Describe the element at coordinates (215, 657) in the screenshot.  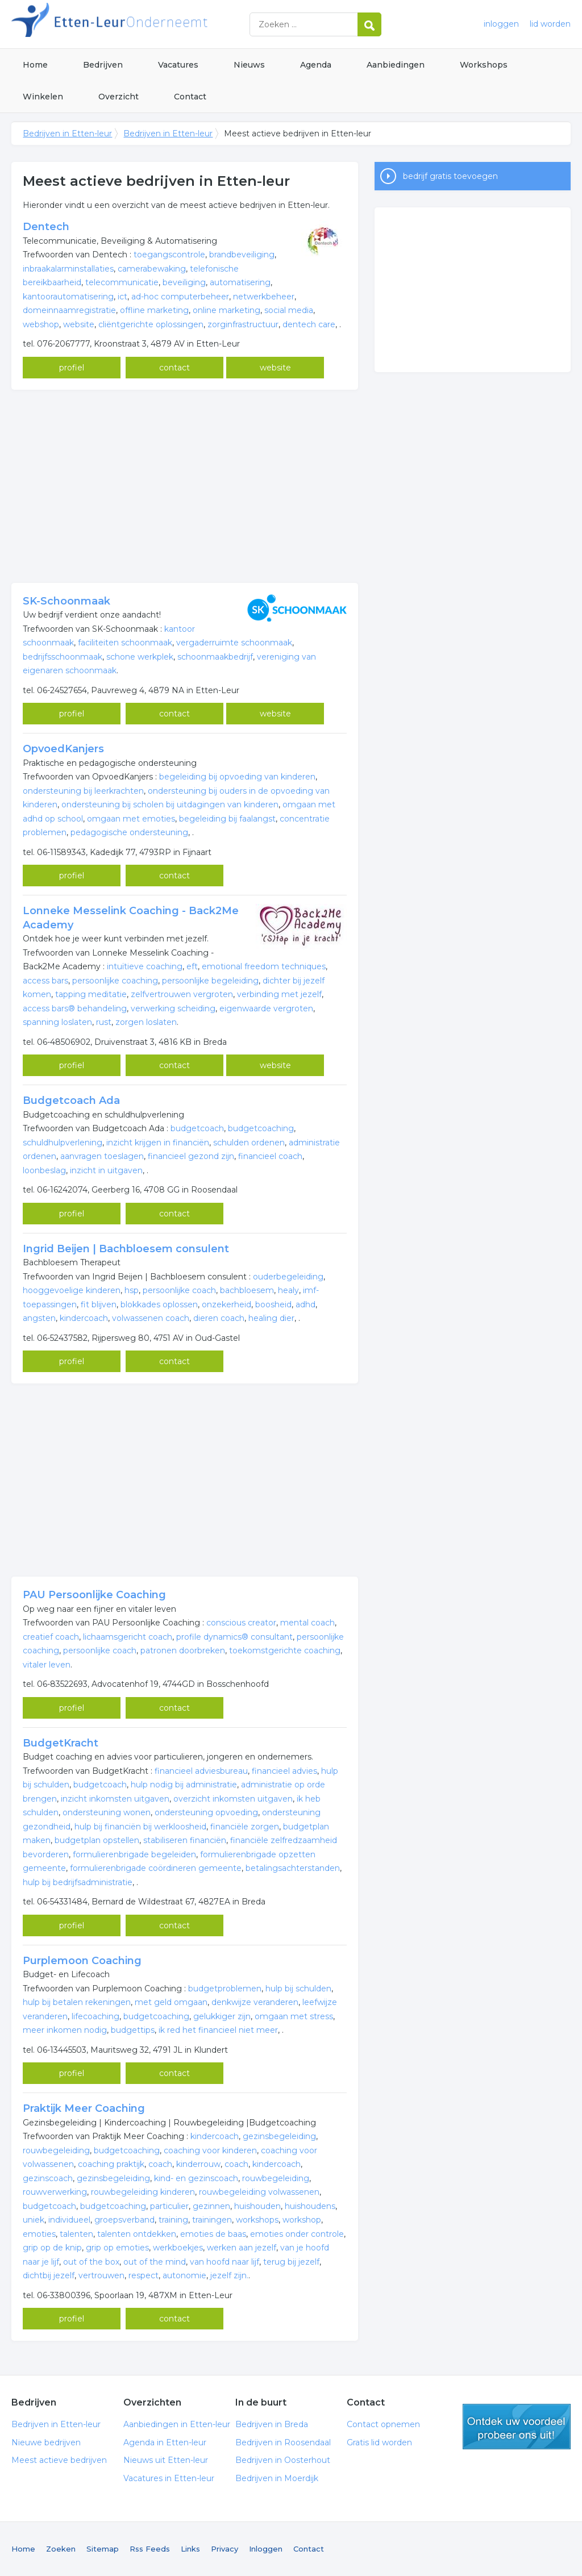
I see `schoonmaakbedrijf` at that location.